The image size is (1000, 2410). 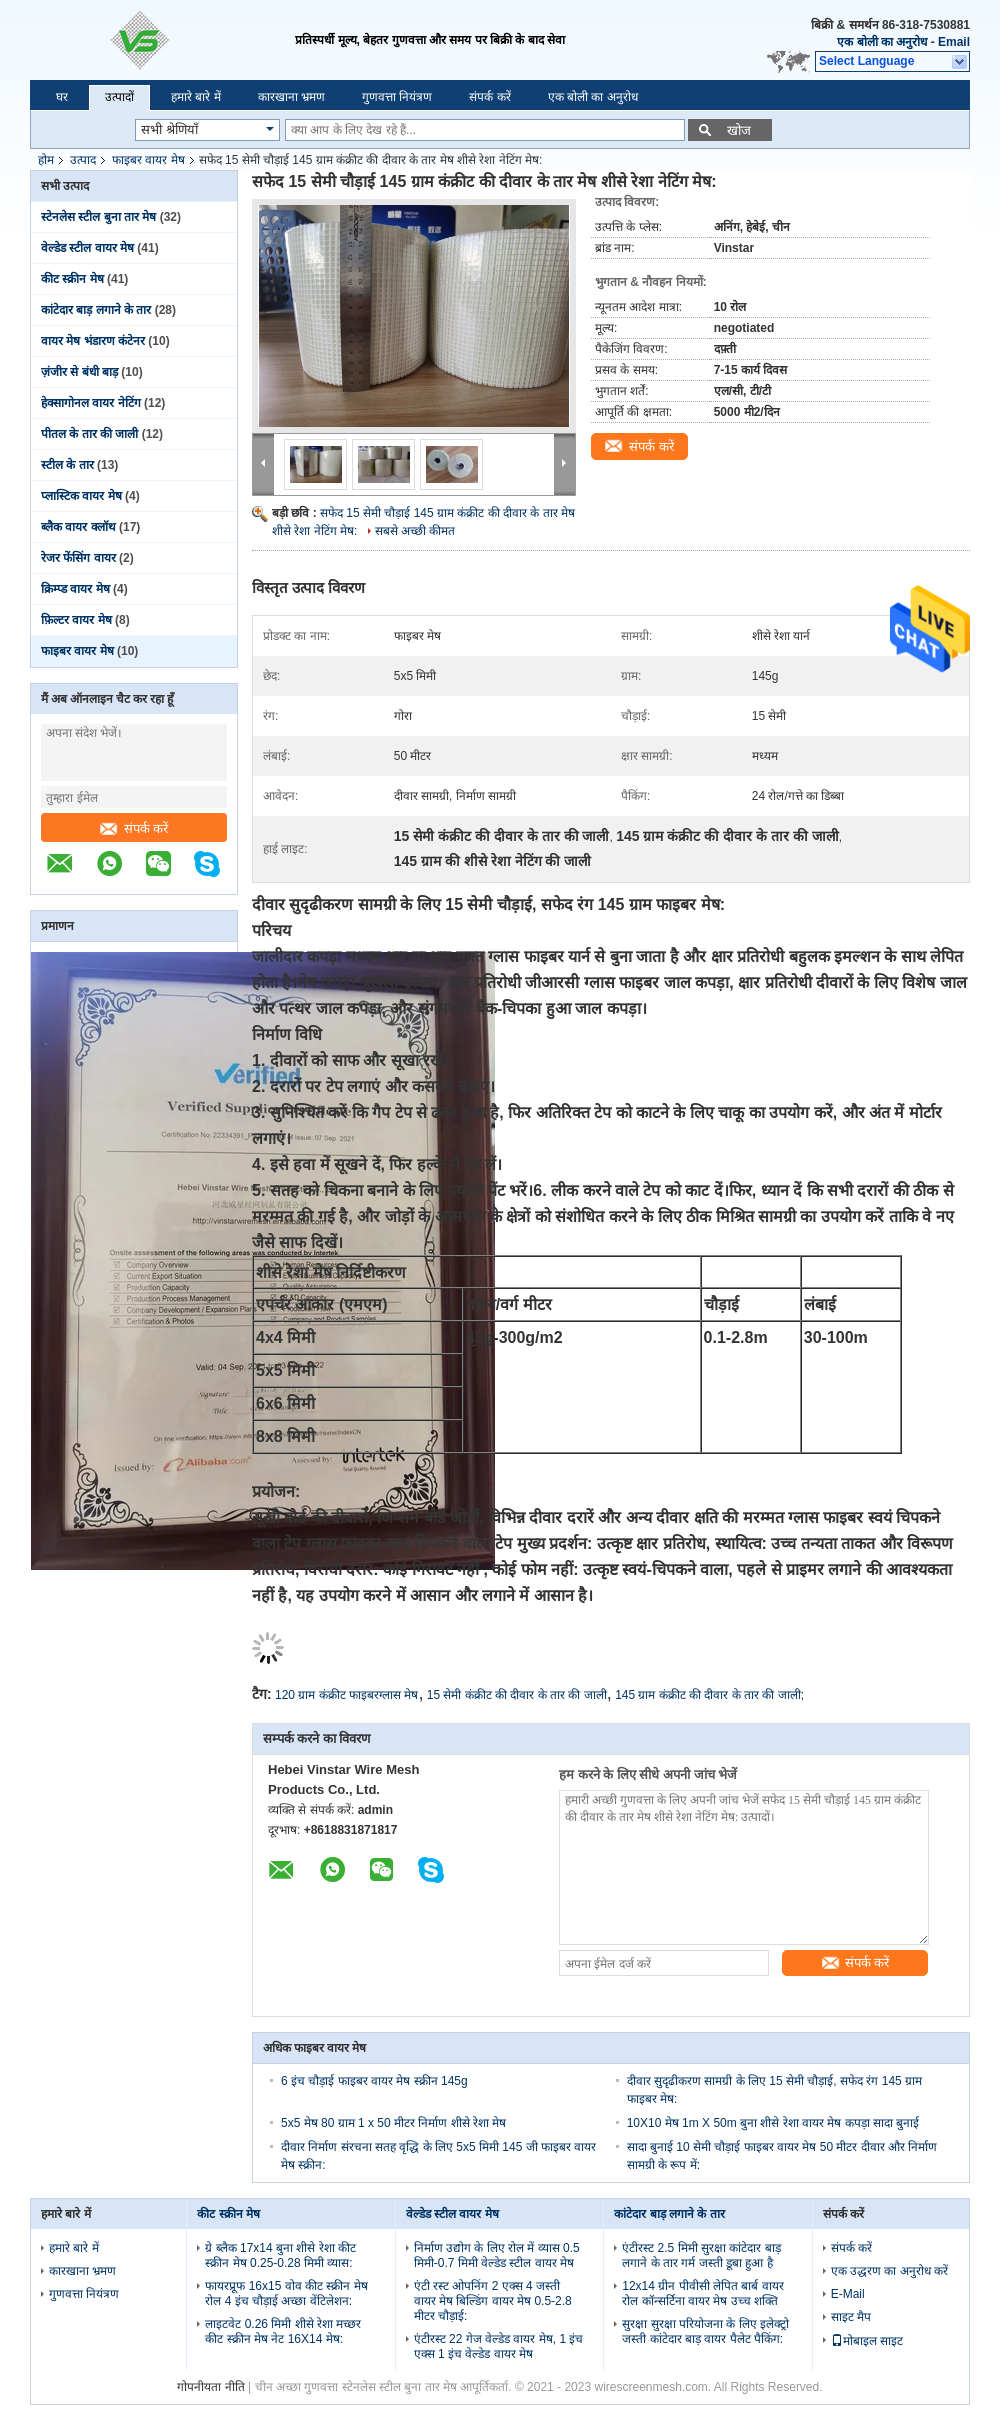 I want to click on होम, so click(x=46, y=160).